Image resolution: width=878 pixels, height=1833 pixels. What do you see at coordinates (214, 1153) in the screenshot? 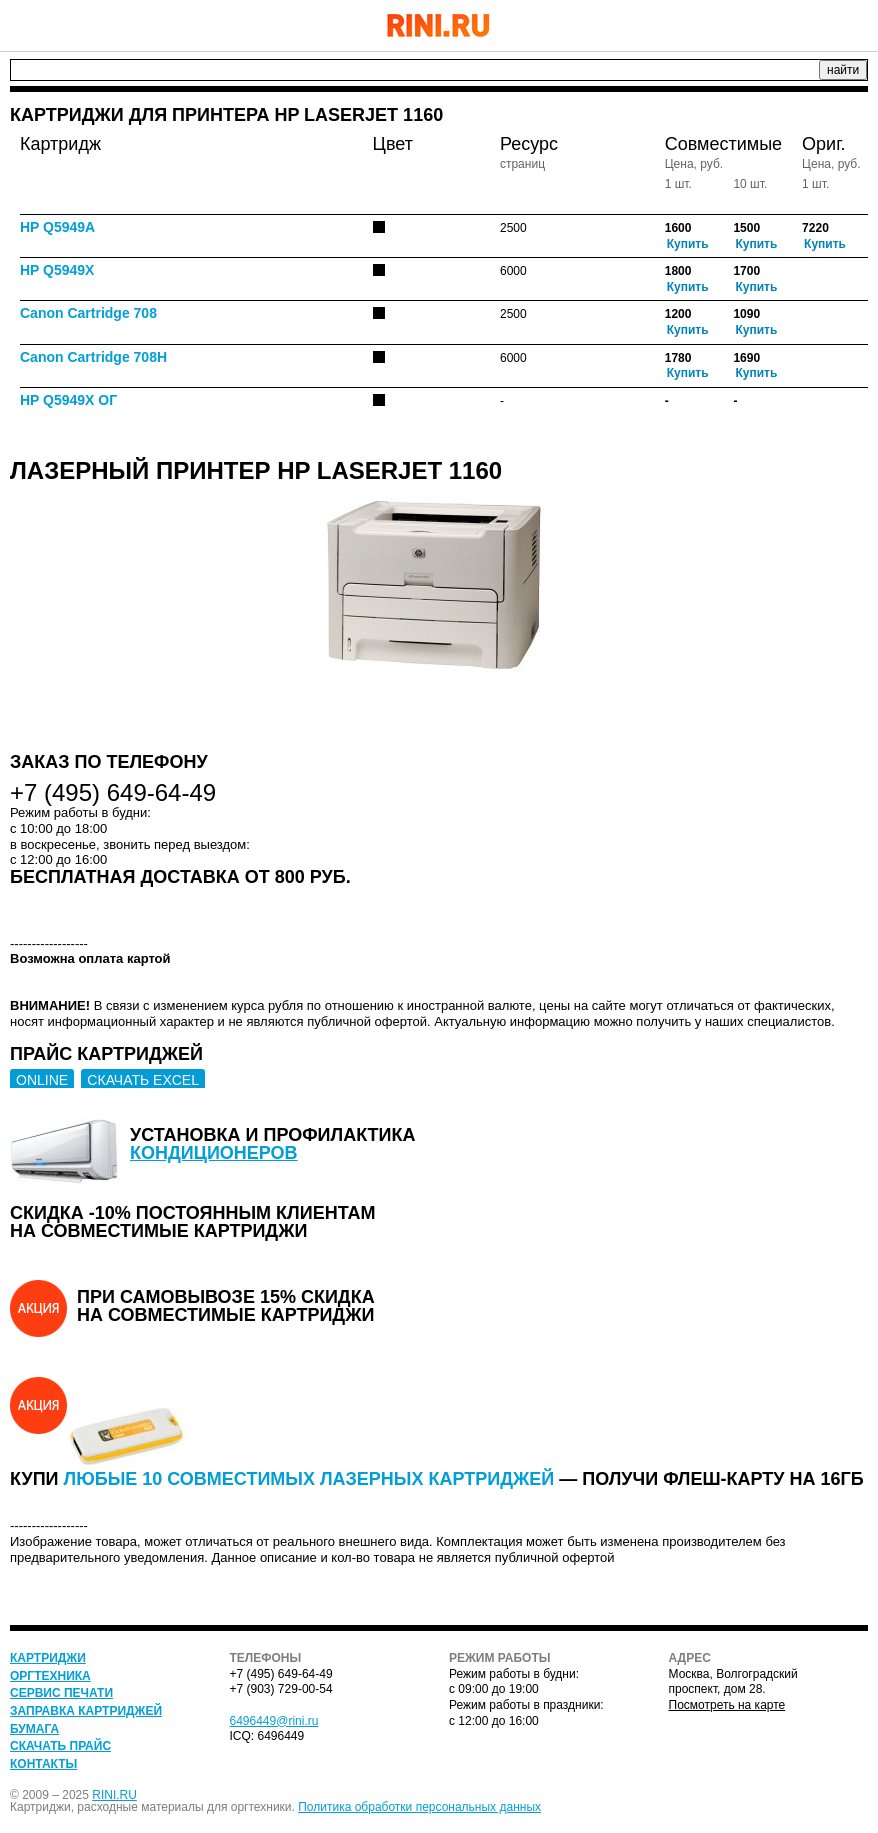
I see `кондиционеров` at bounding box center [214, 1153].